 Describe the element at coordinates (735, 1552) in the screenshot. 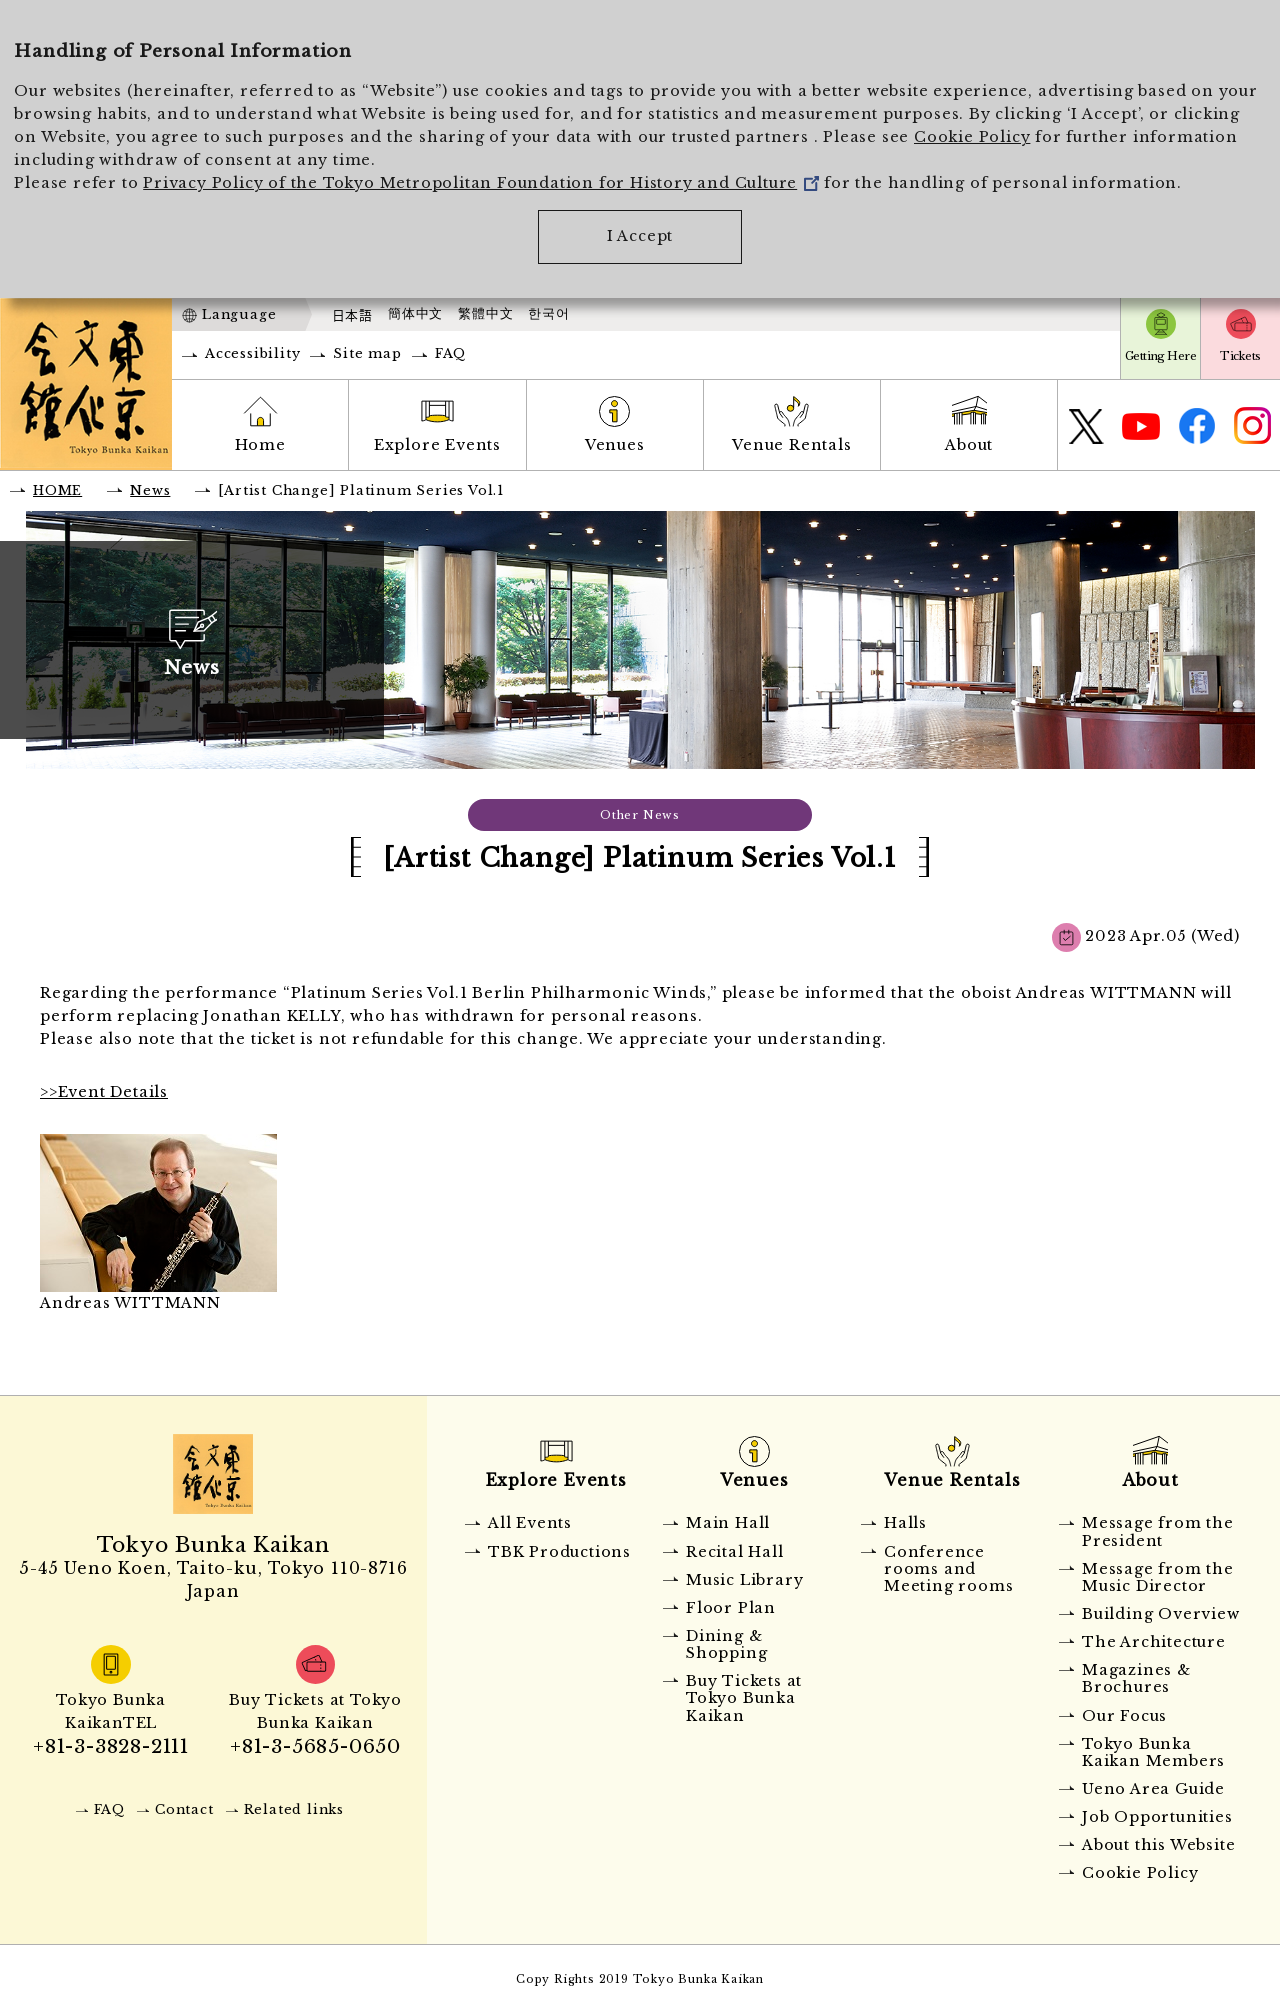

I see `Recital Hall` at that location.